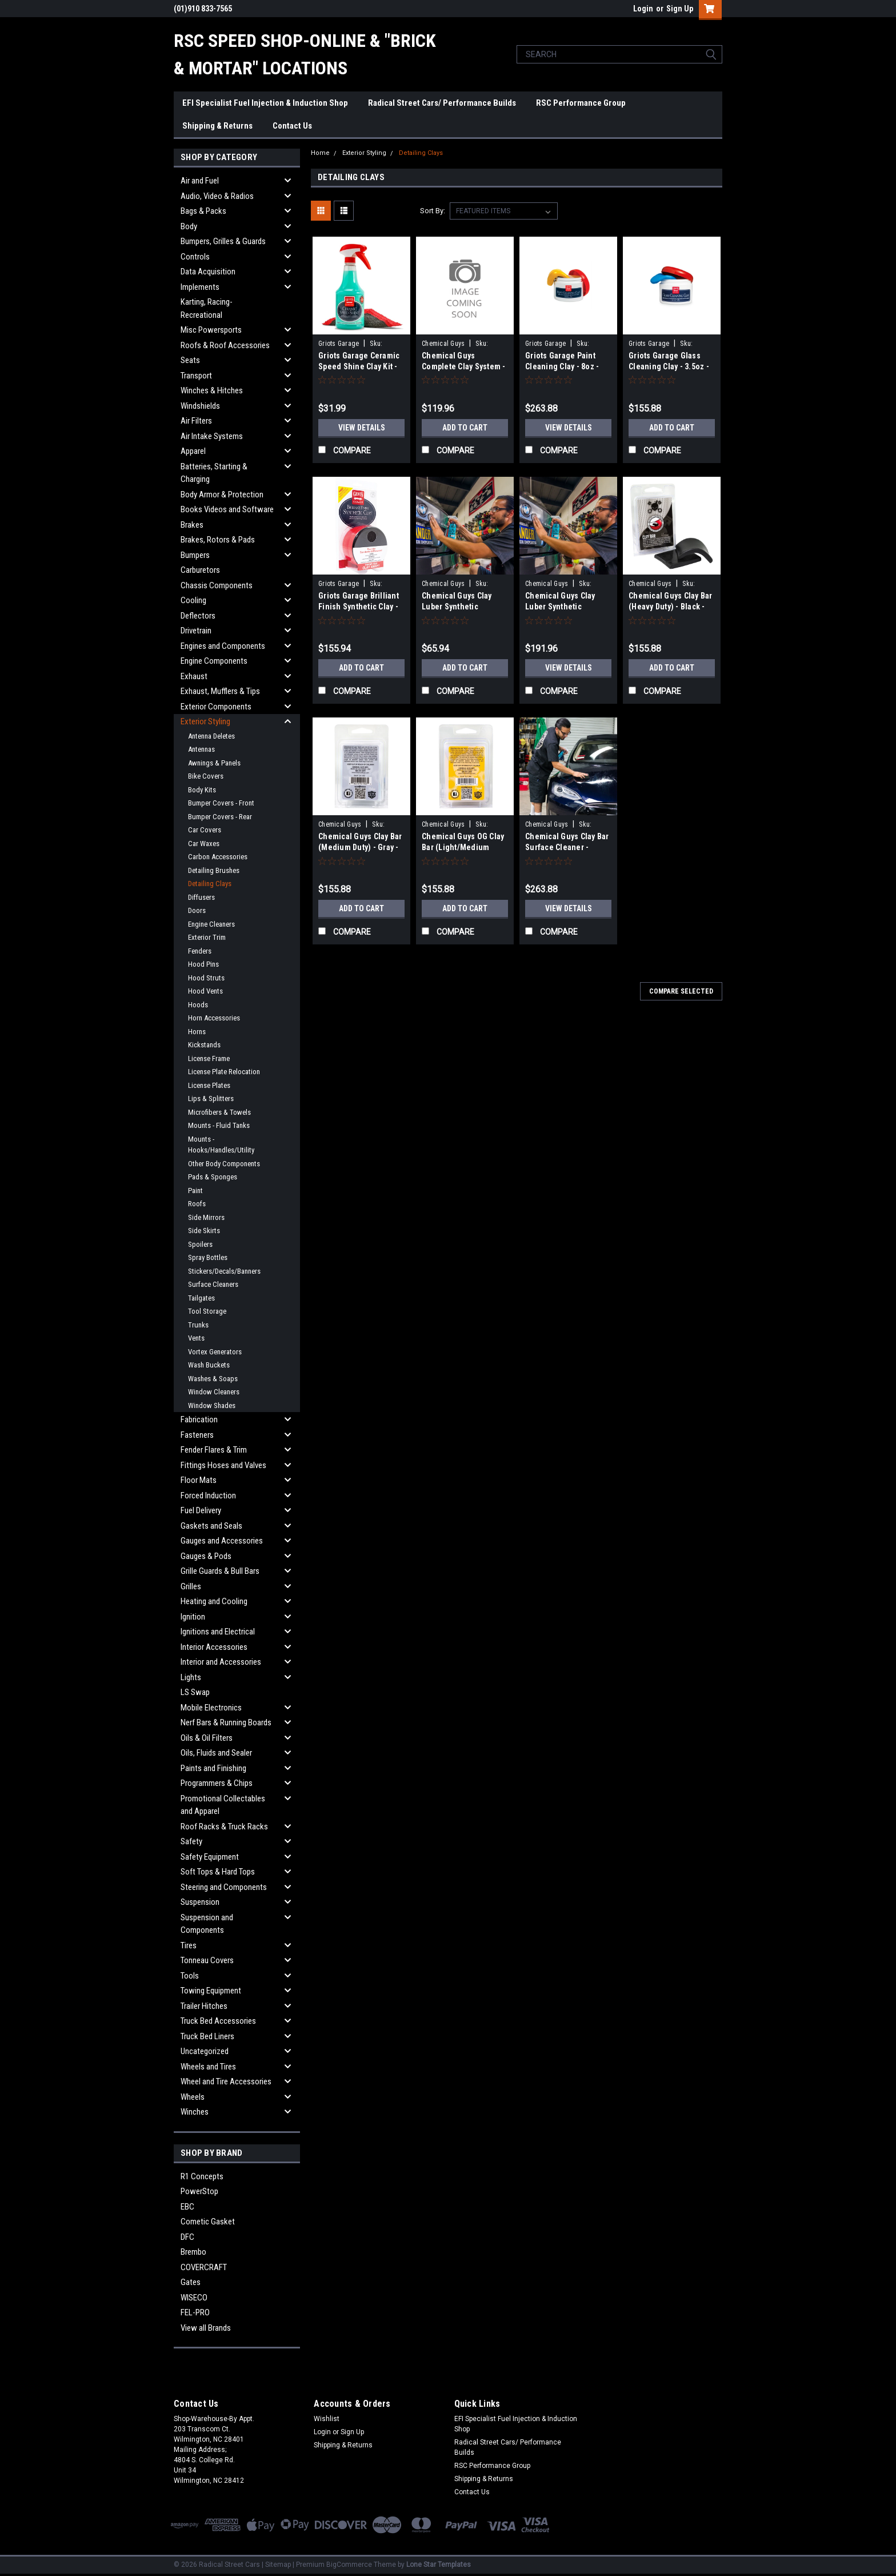 Image resolution: width=896 pixels, height=2576 pixels. Describe the element at coordinates (217, 1783) in the screenshot. I see `Programmers & Chips` at that location.